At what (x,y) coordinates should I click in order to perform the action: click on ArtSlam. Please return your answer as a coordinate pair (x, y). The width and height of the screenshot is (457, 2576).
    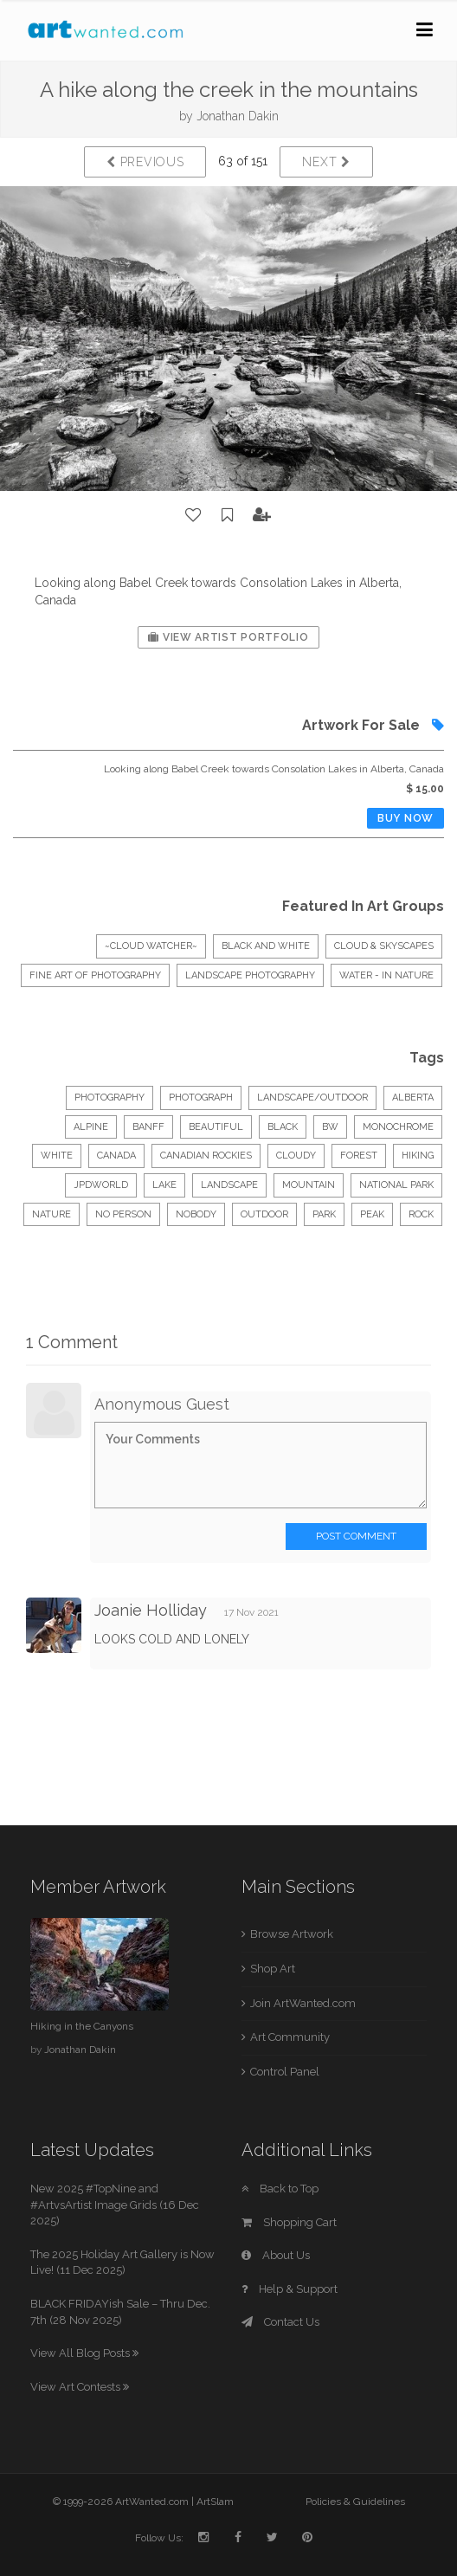
    Looking at the image, I should click on (215, 2501).